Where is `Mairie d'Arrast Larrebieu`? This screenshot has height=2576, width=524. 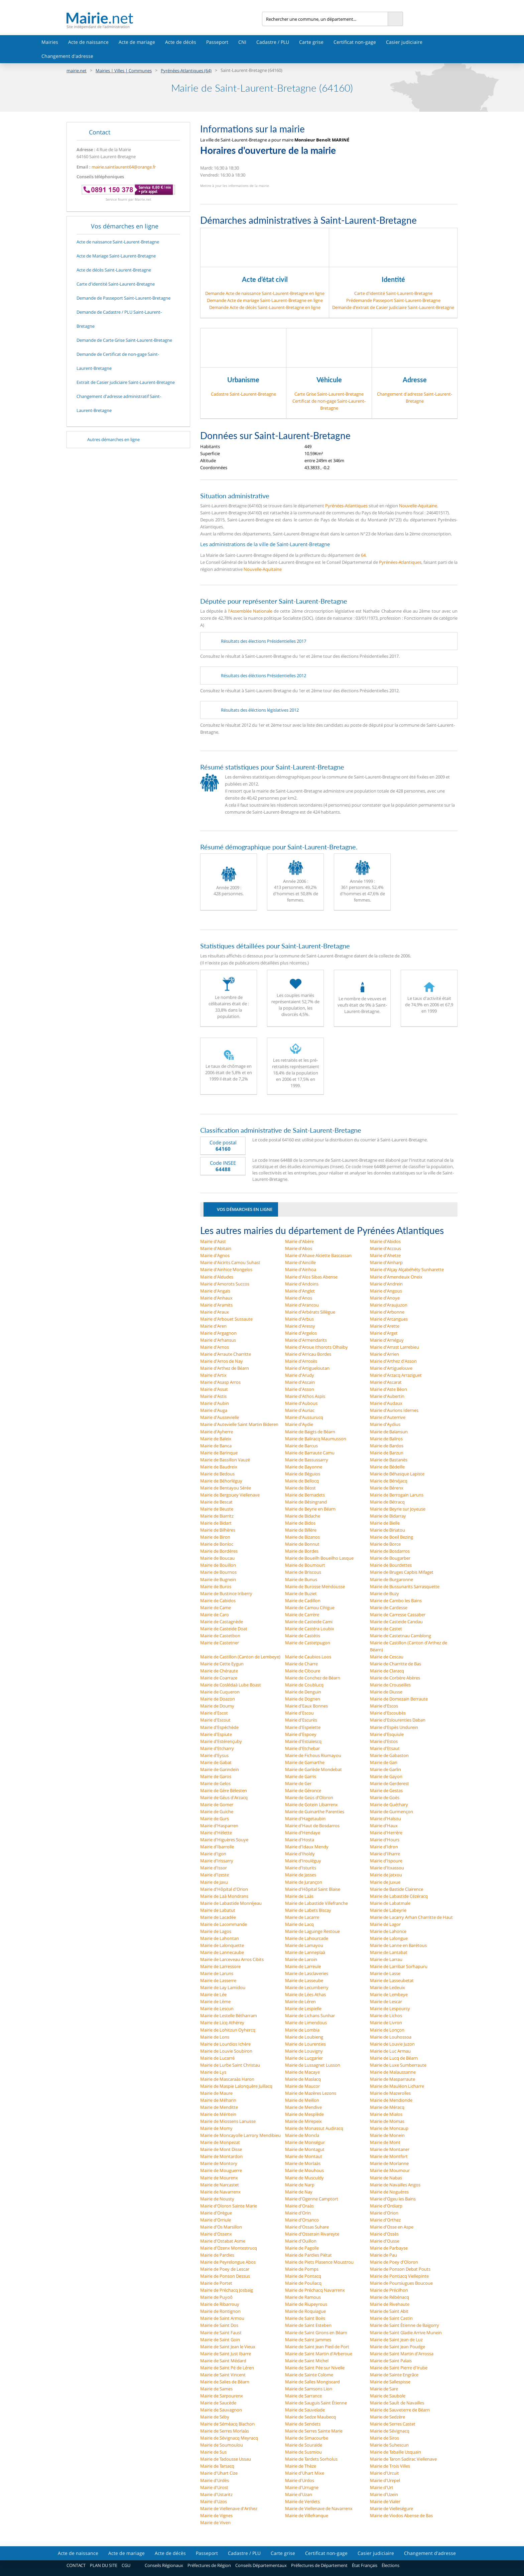 Mairie d'Arrast Larrebieu is located at coordinates (394, 1347).